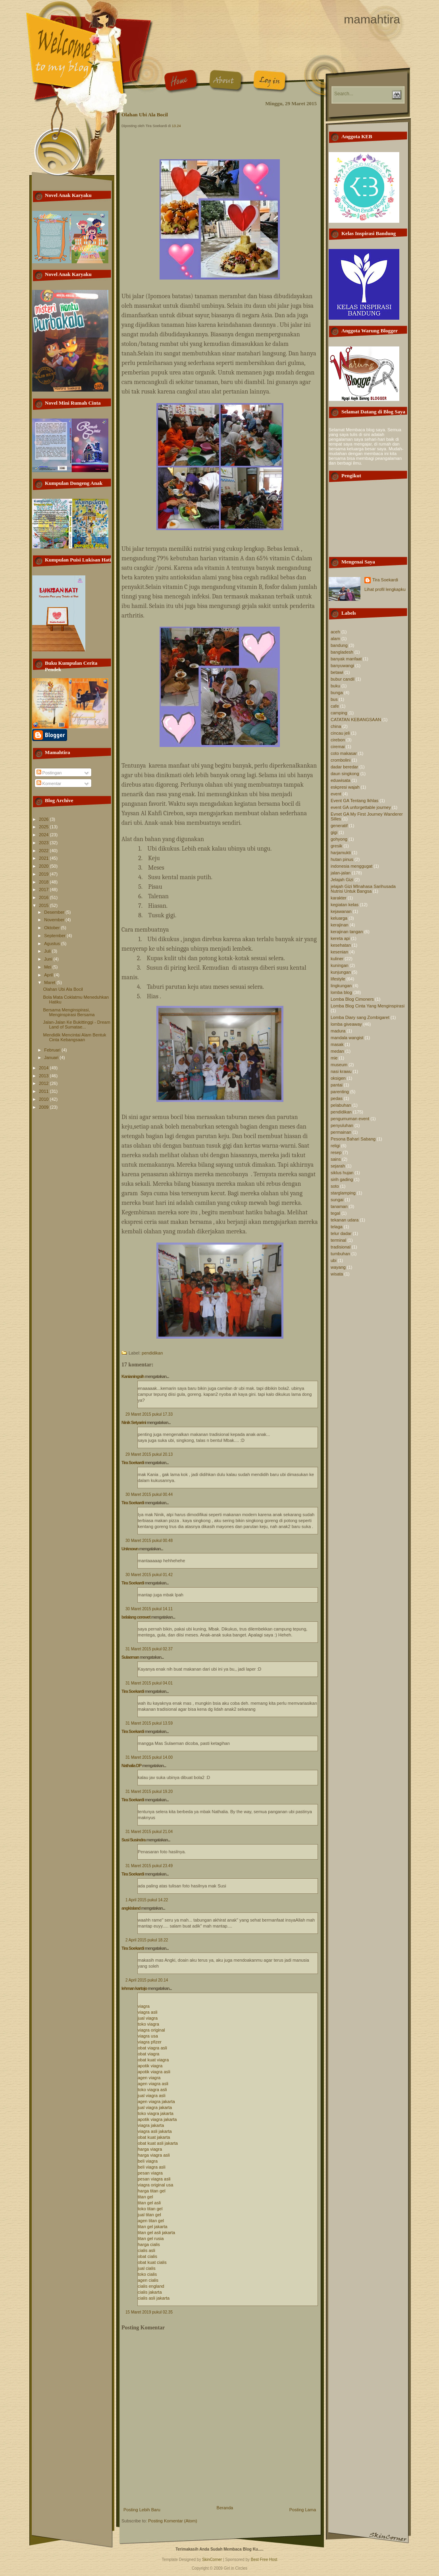 Image resolution: width=439 pixels, height=2576 pixels. I want to click on agen titan gel, so click(151, 2220).